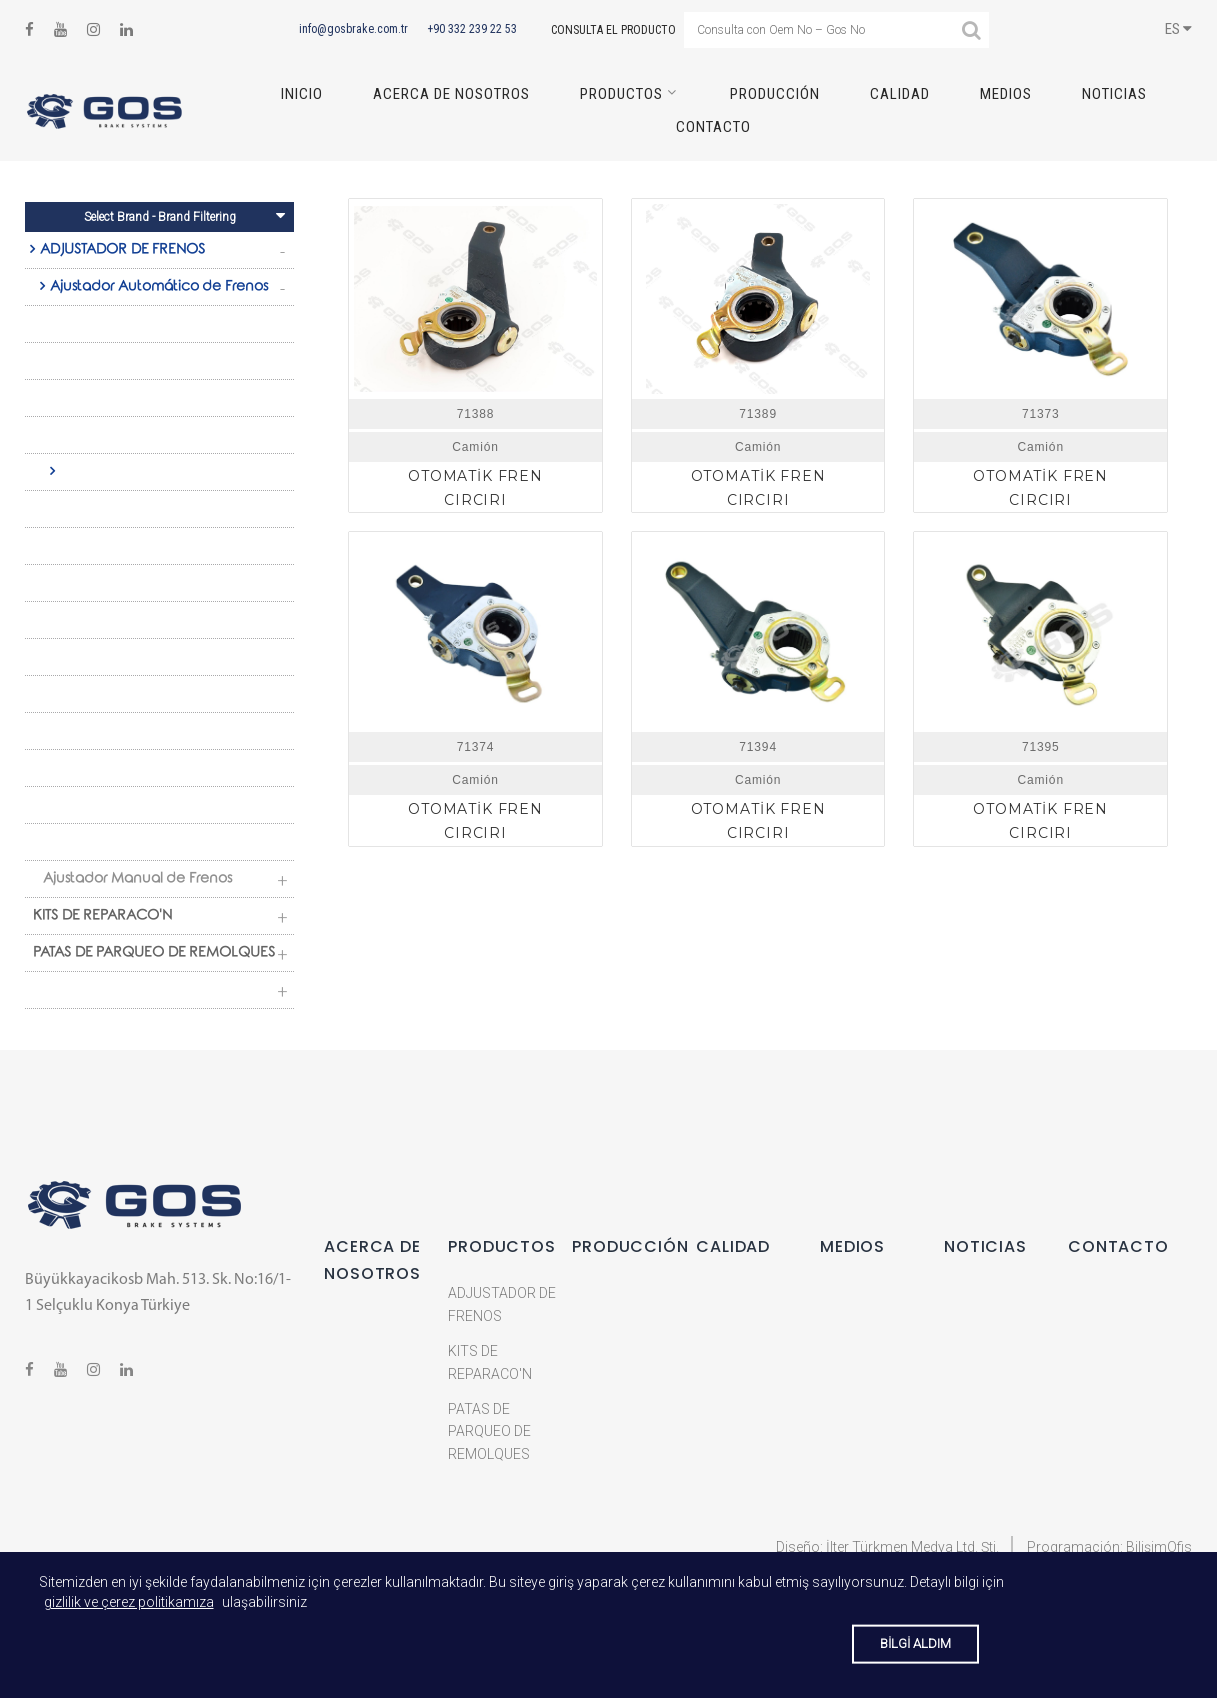 This screenshot has height=1698, width=1217. What do you see at coordinates (185, 215) in the screenshot?
I see `Select Brand - Brand Filtering [Toggle navigation]` at bounding box center [185, 215].